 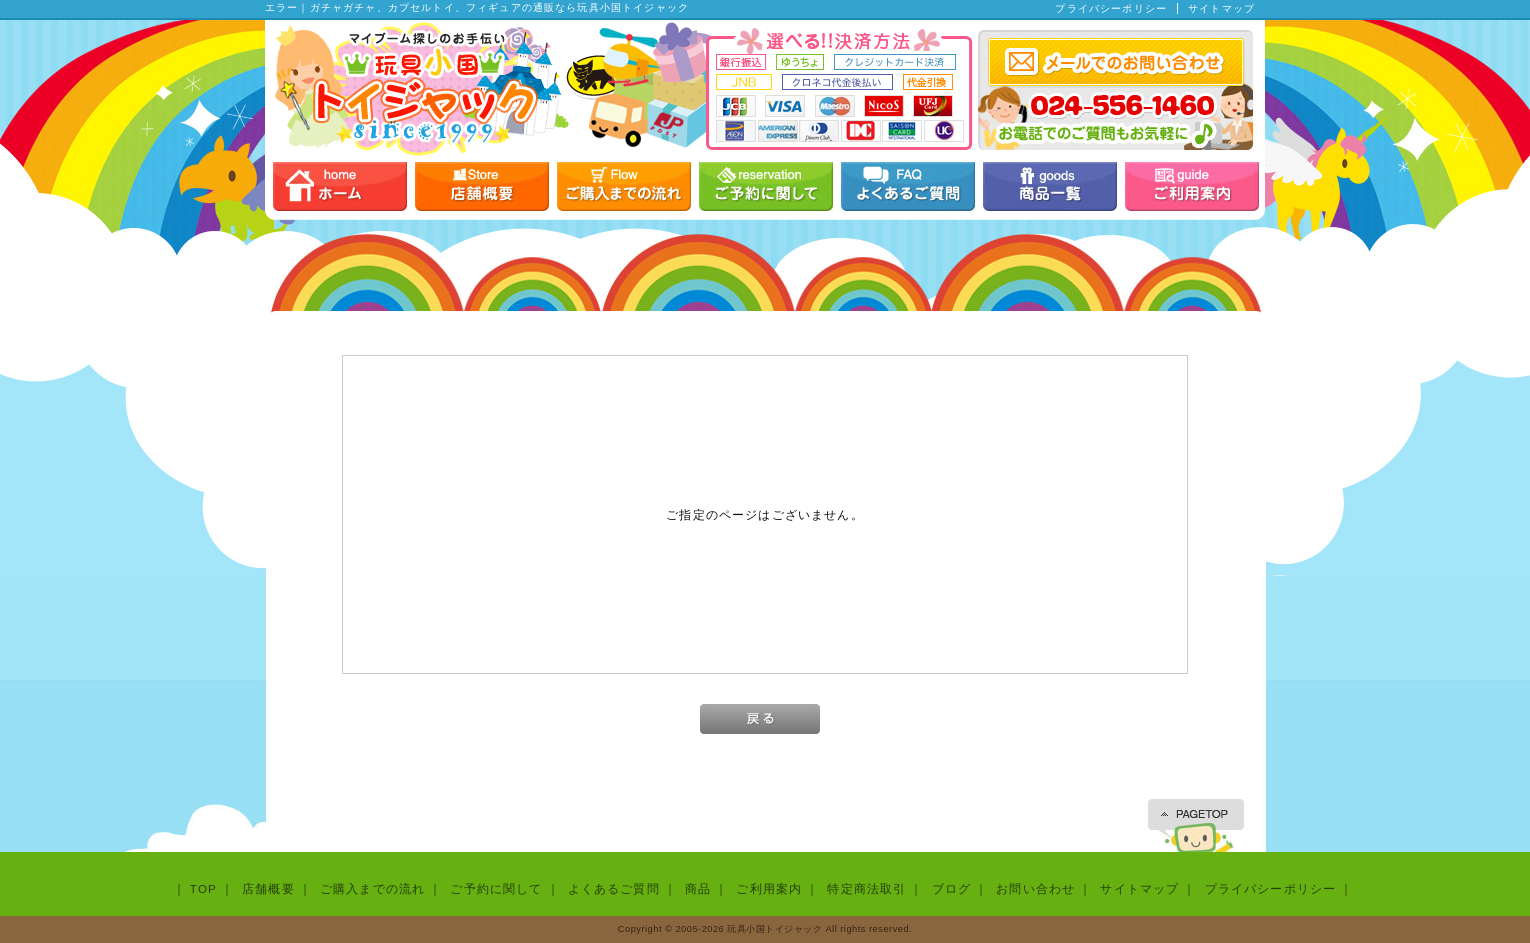 I want to click on プライバシーポリシー, so click(x=1111, y=8).